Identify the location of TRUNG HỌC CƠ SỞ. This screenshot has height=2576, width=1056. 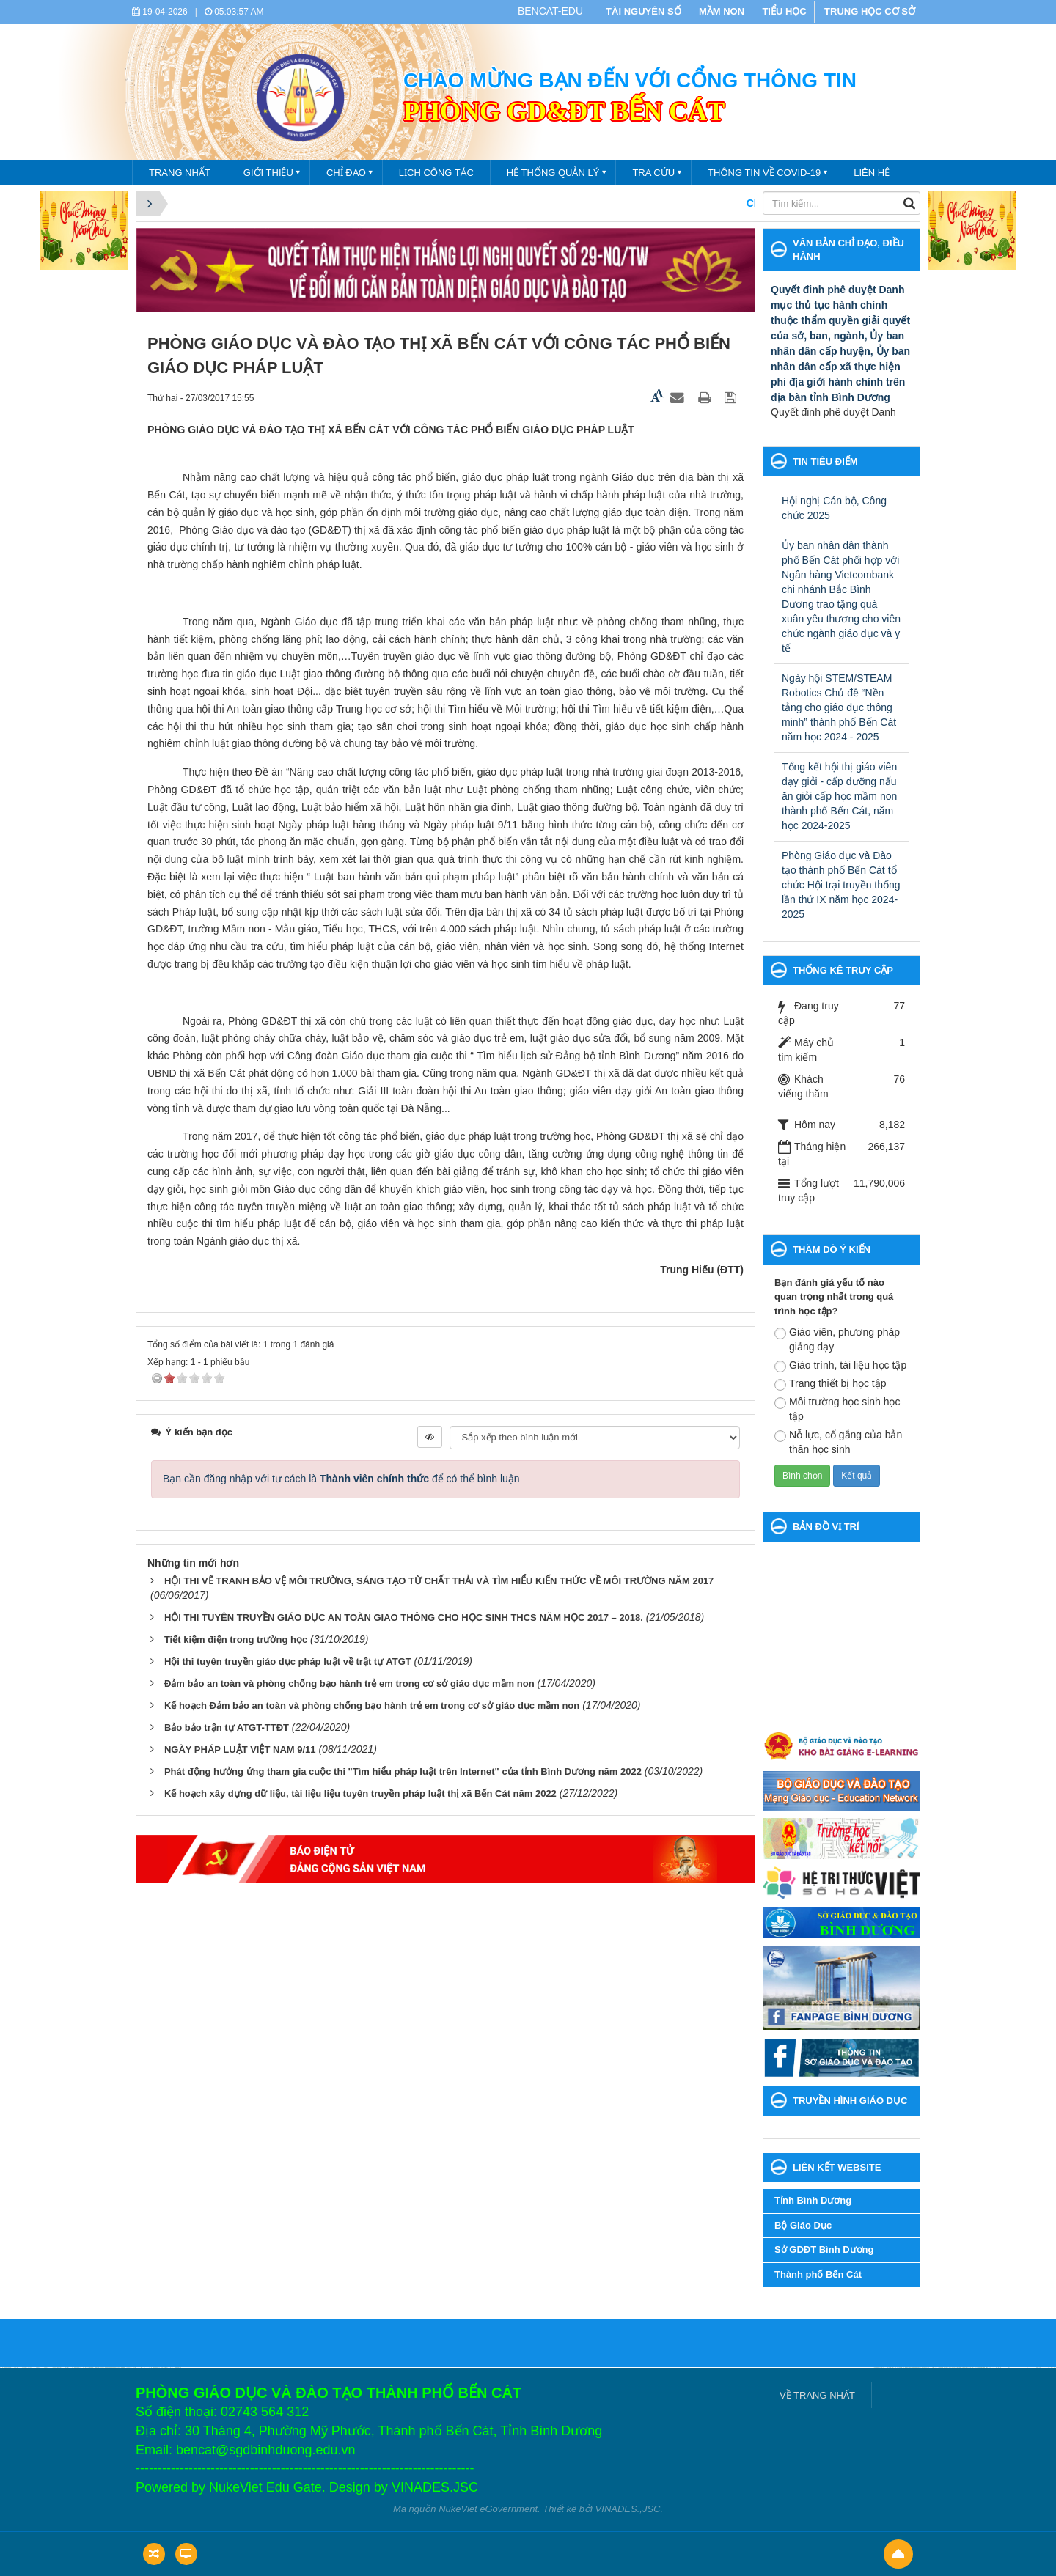
(869, 11).